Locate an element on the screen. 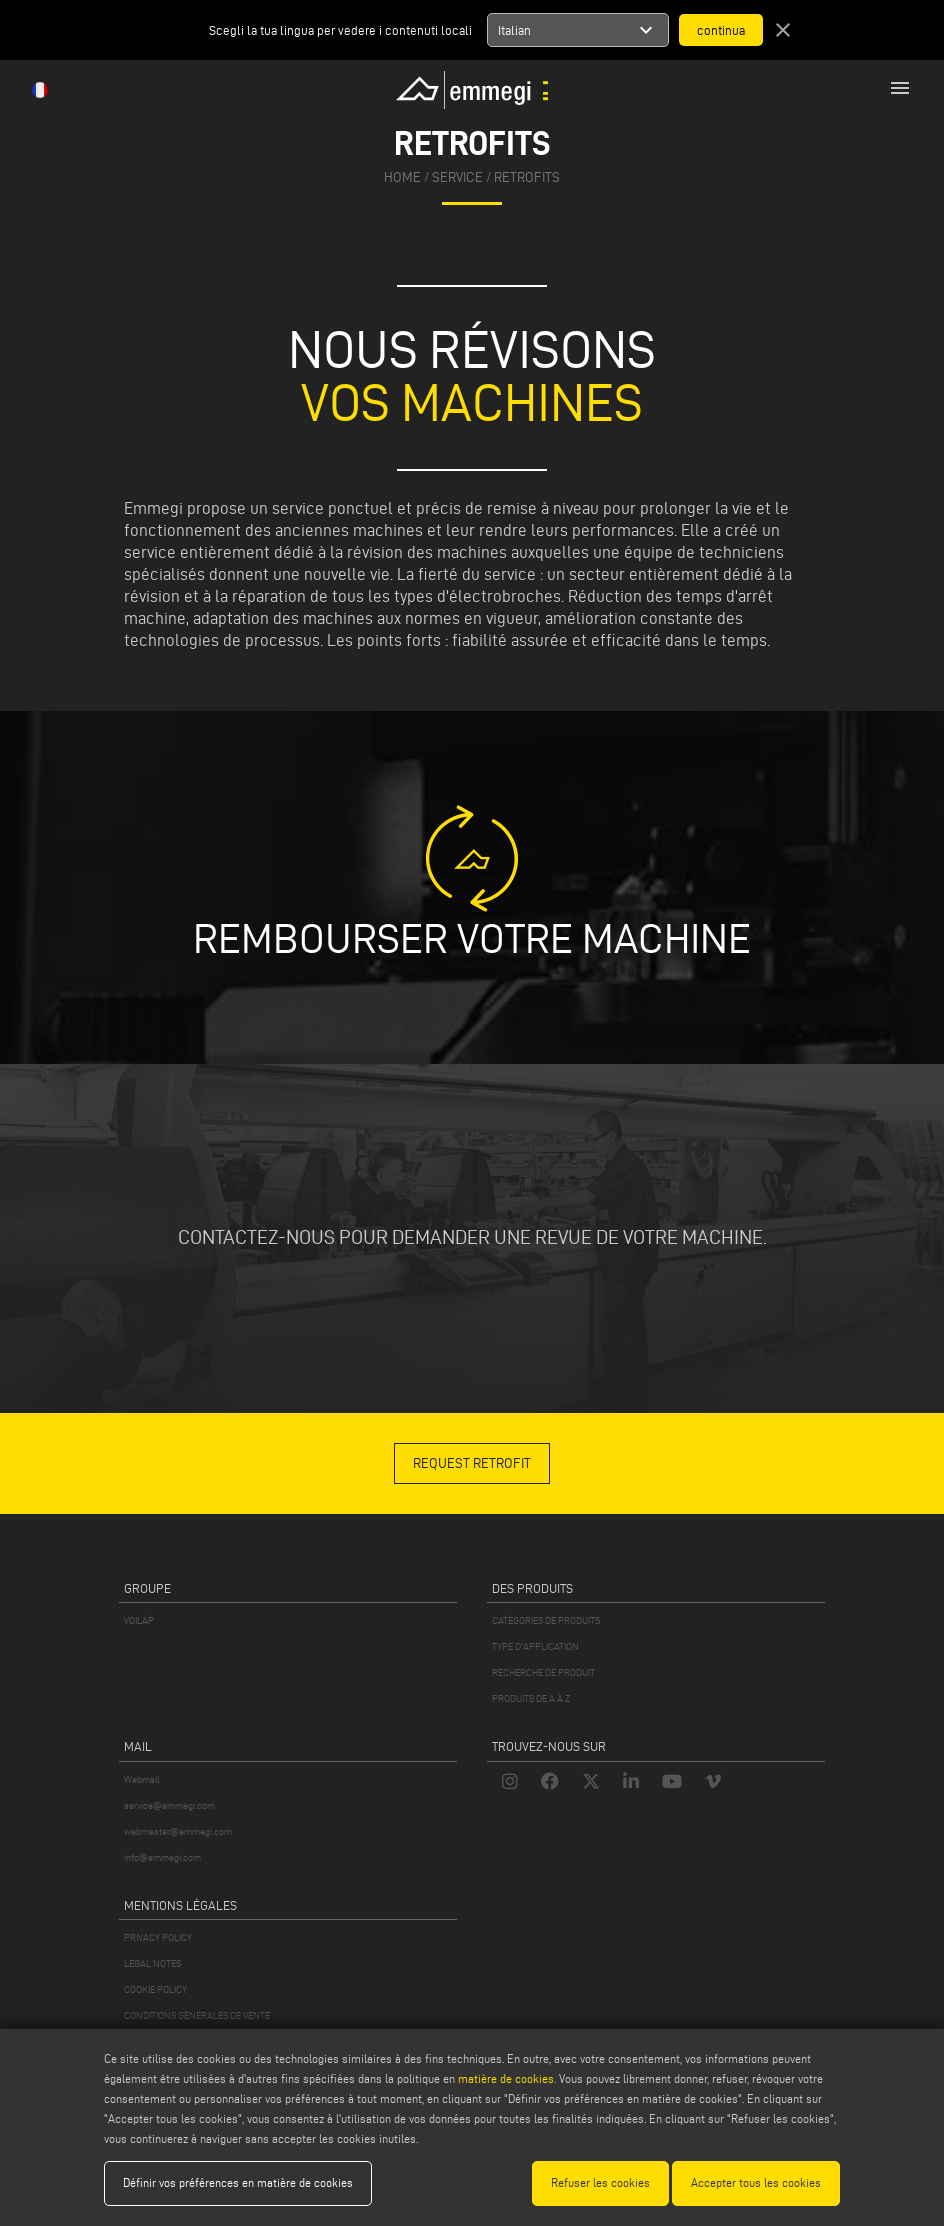 This screenshot has height=2226, width=944. home is located at coordinates (402, 177).